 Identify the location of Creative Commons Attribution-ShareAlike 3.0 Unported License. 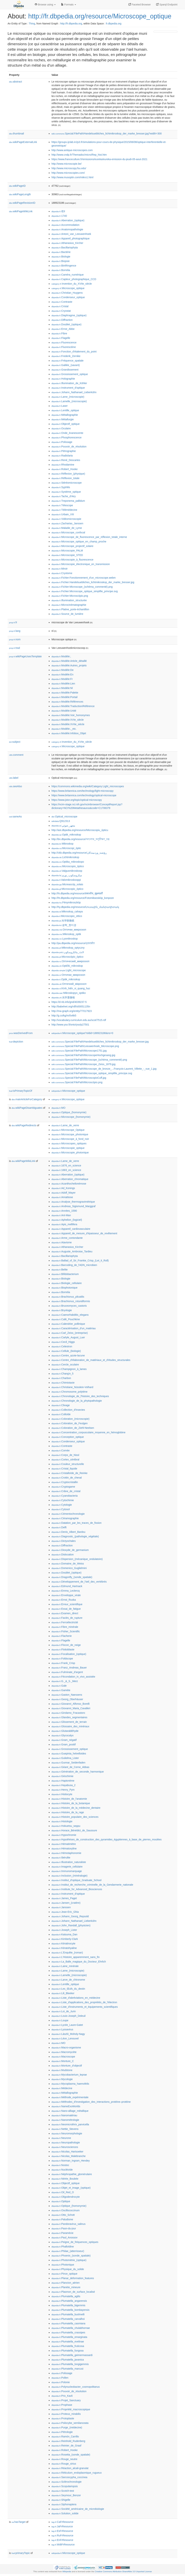
(123, 2571).